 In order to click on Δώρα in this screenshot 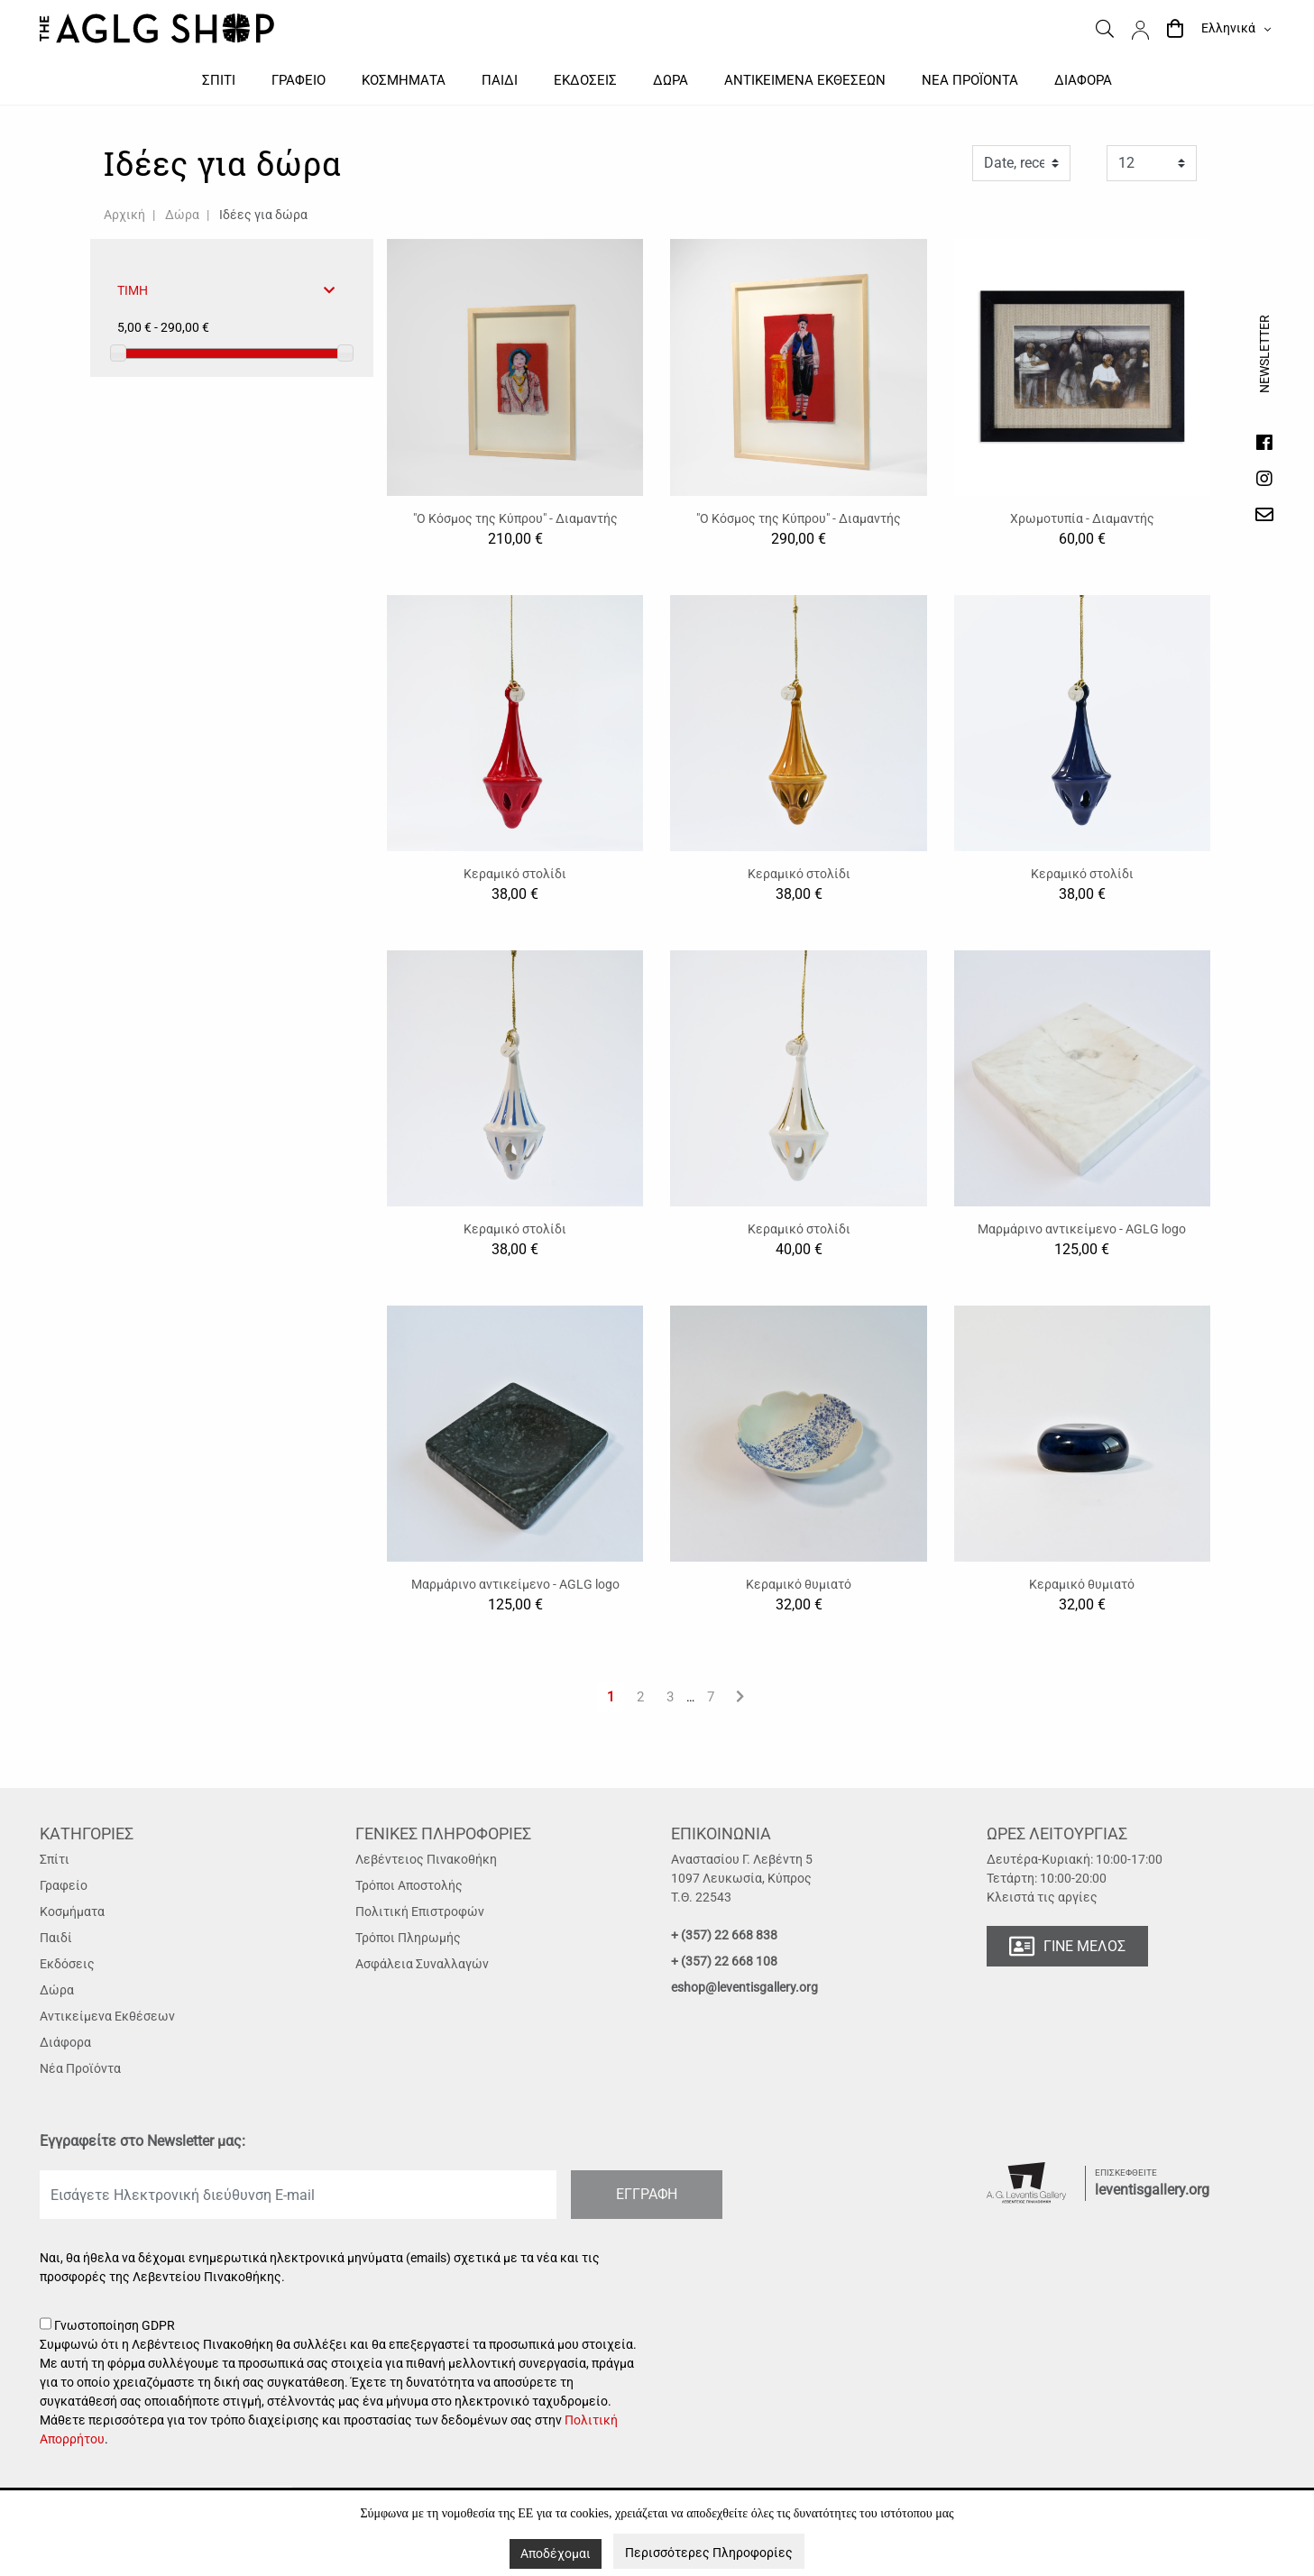, I will do `click(182, 214)`.